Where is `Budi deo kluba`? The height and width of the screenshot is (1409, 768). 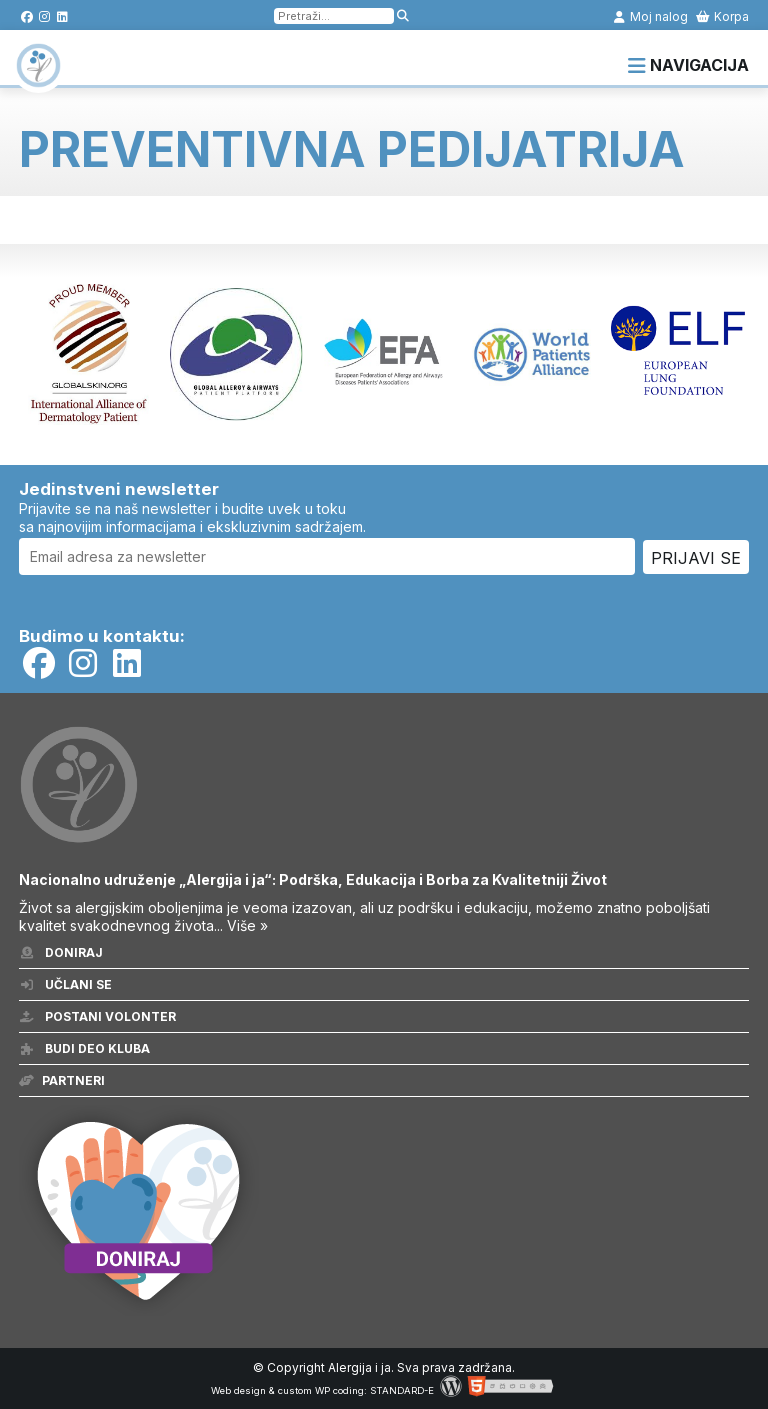 Budi deo kluba is located at coordinates (84, 1048).